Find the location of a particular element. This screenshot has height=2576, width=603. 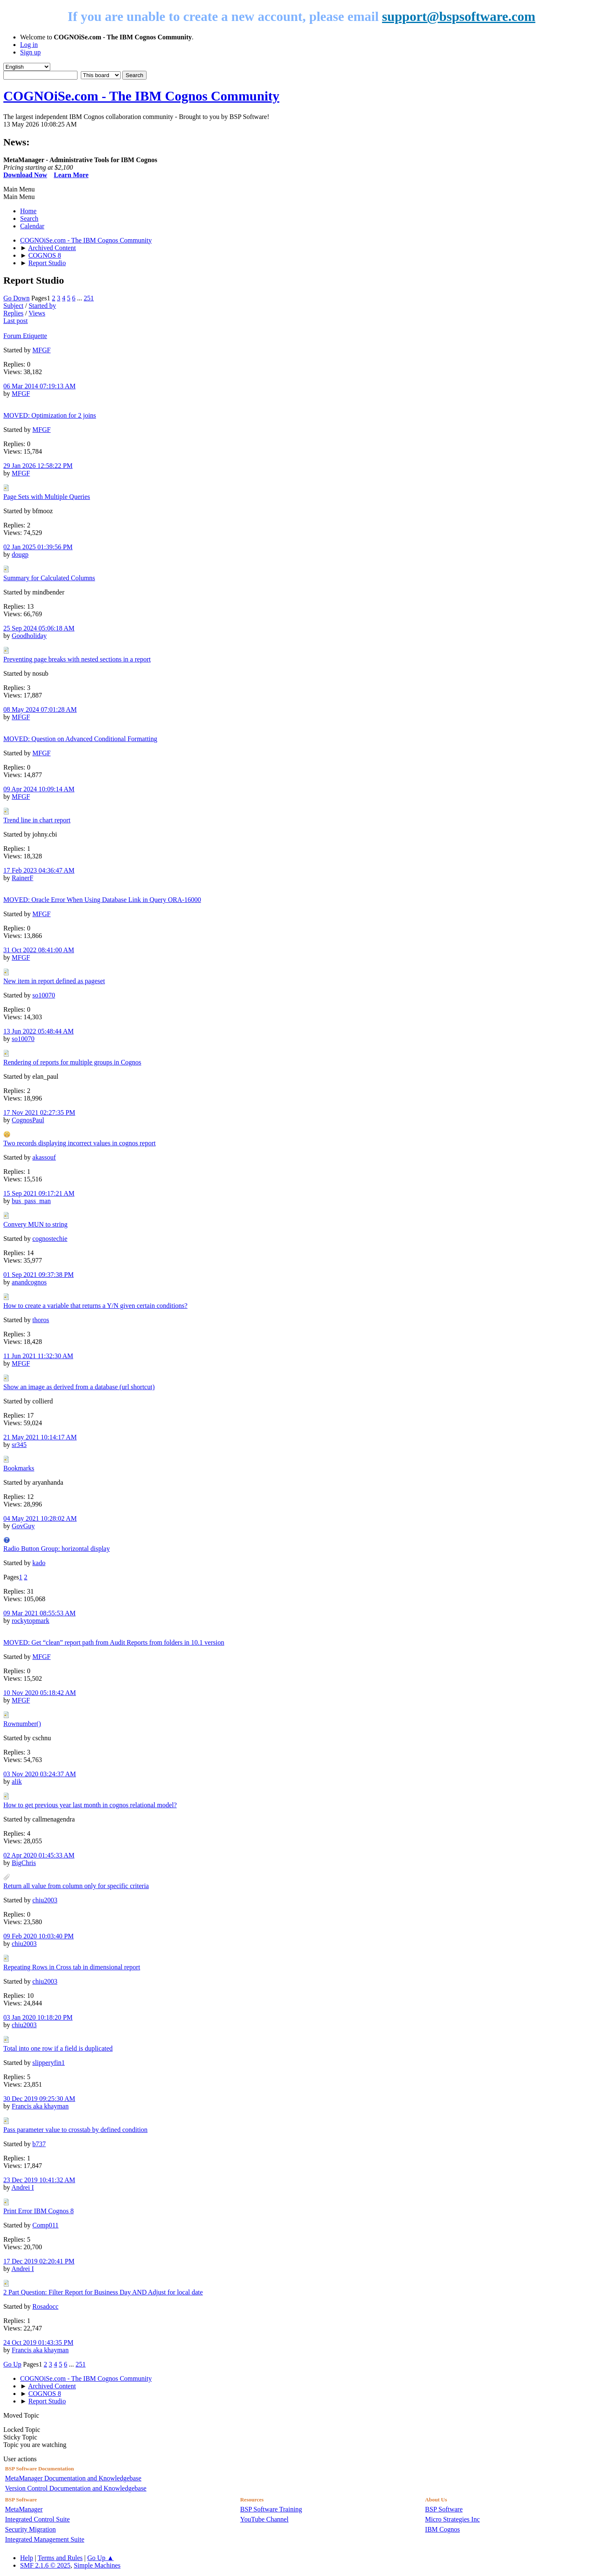

IBM Cognos is located at coordinates (442, 2529).